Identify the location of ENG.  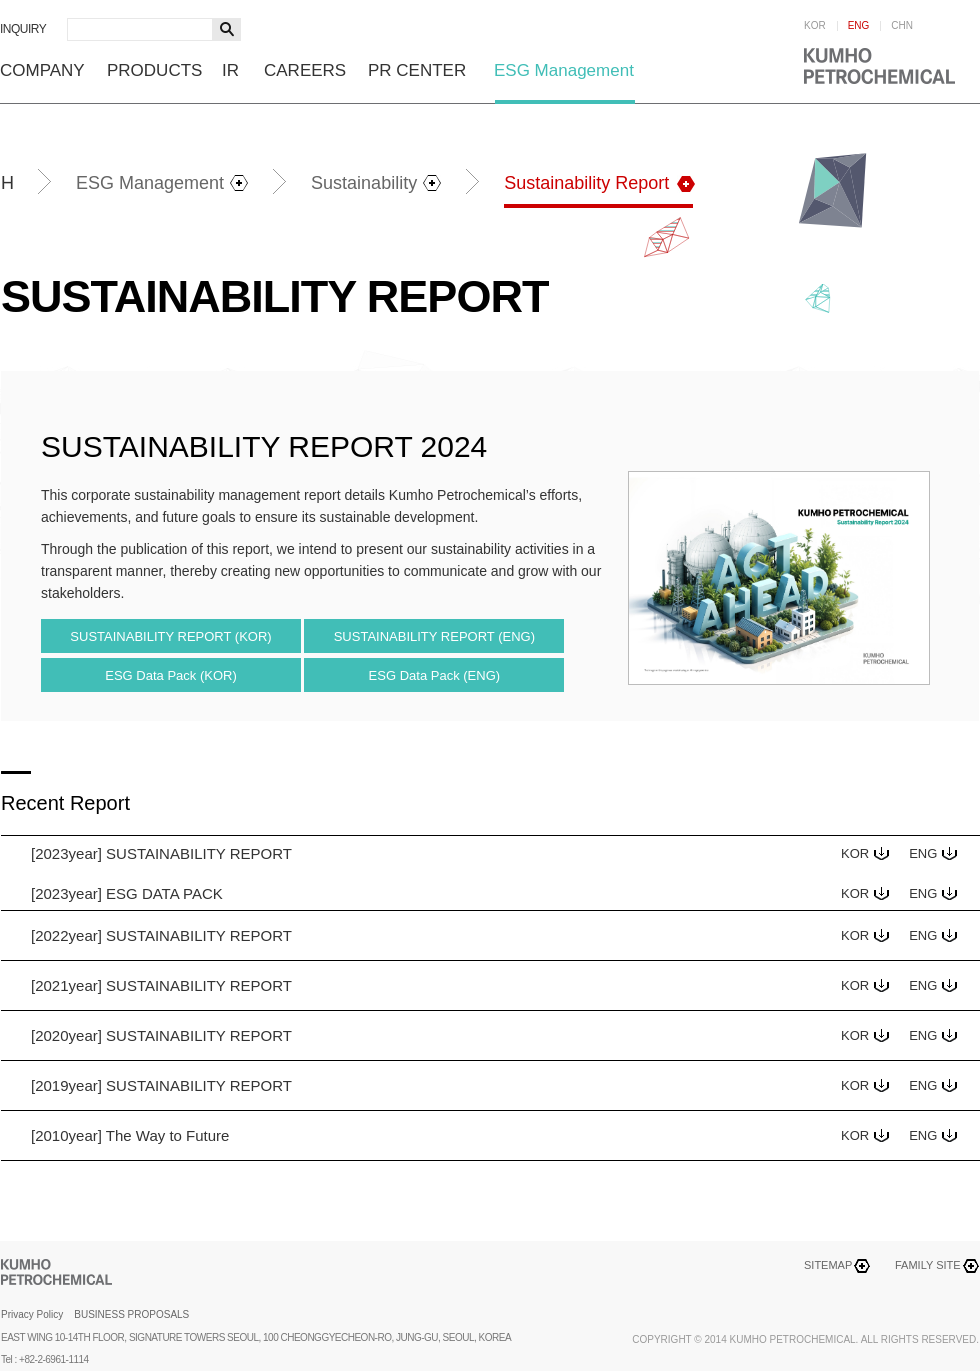
(859, 26).